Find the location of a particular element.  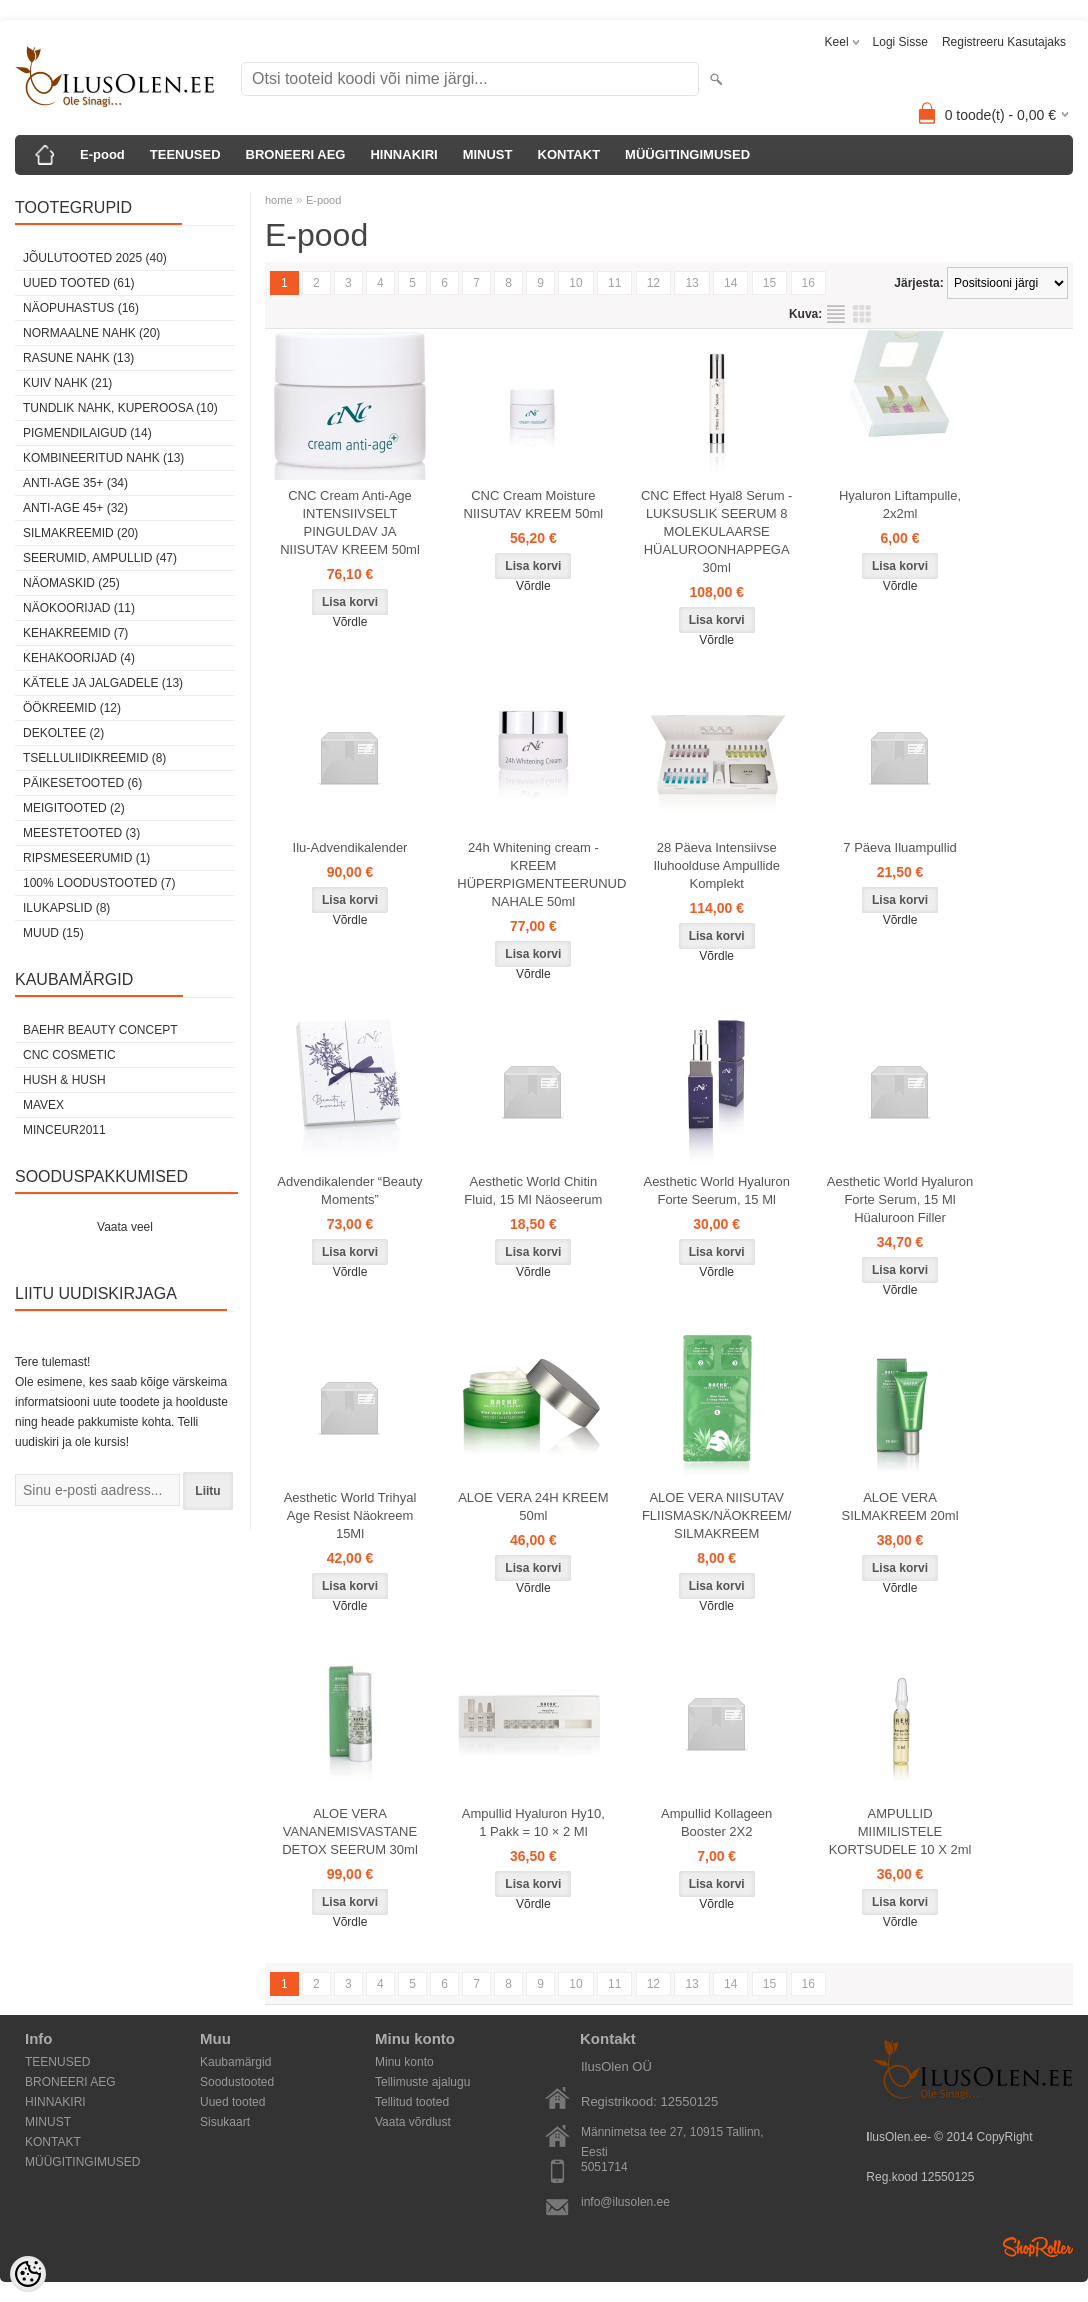

Muud (15) is located at coordinates (53, 933).